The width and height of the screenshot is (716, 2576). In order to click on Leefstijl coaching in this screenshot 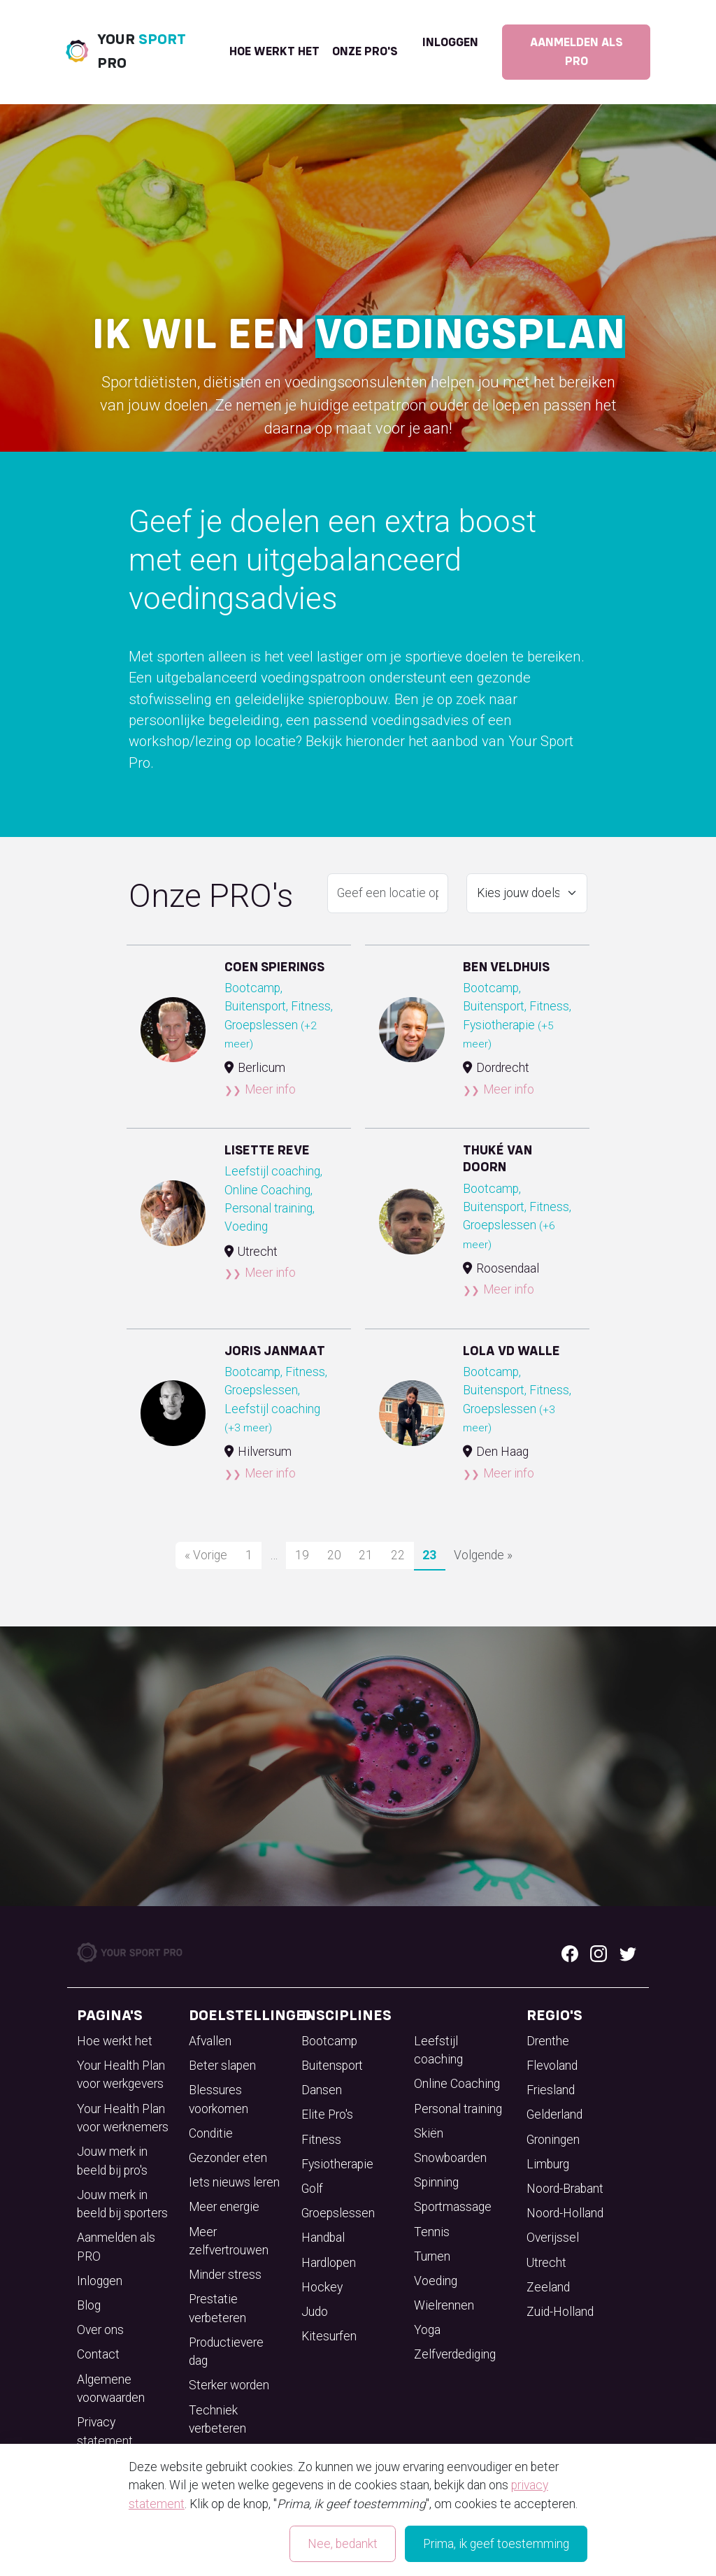, I will do `click(438, 2050)`.